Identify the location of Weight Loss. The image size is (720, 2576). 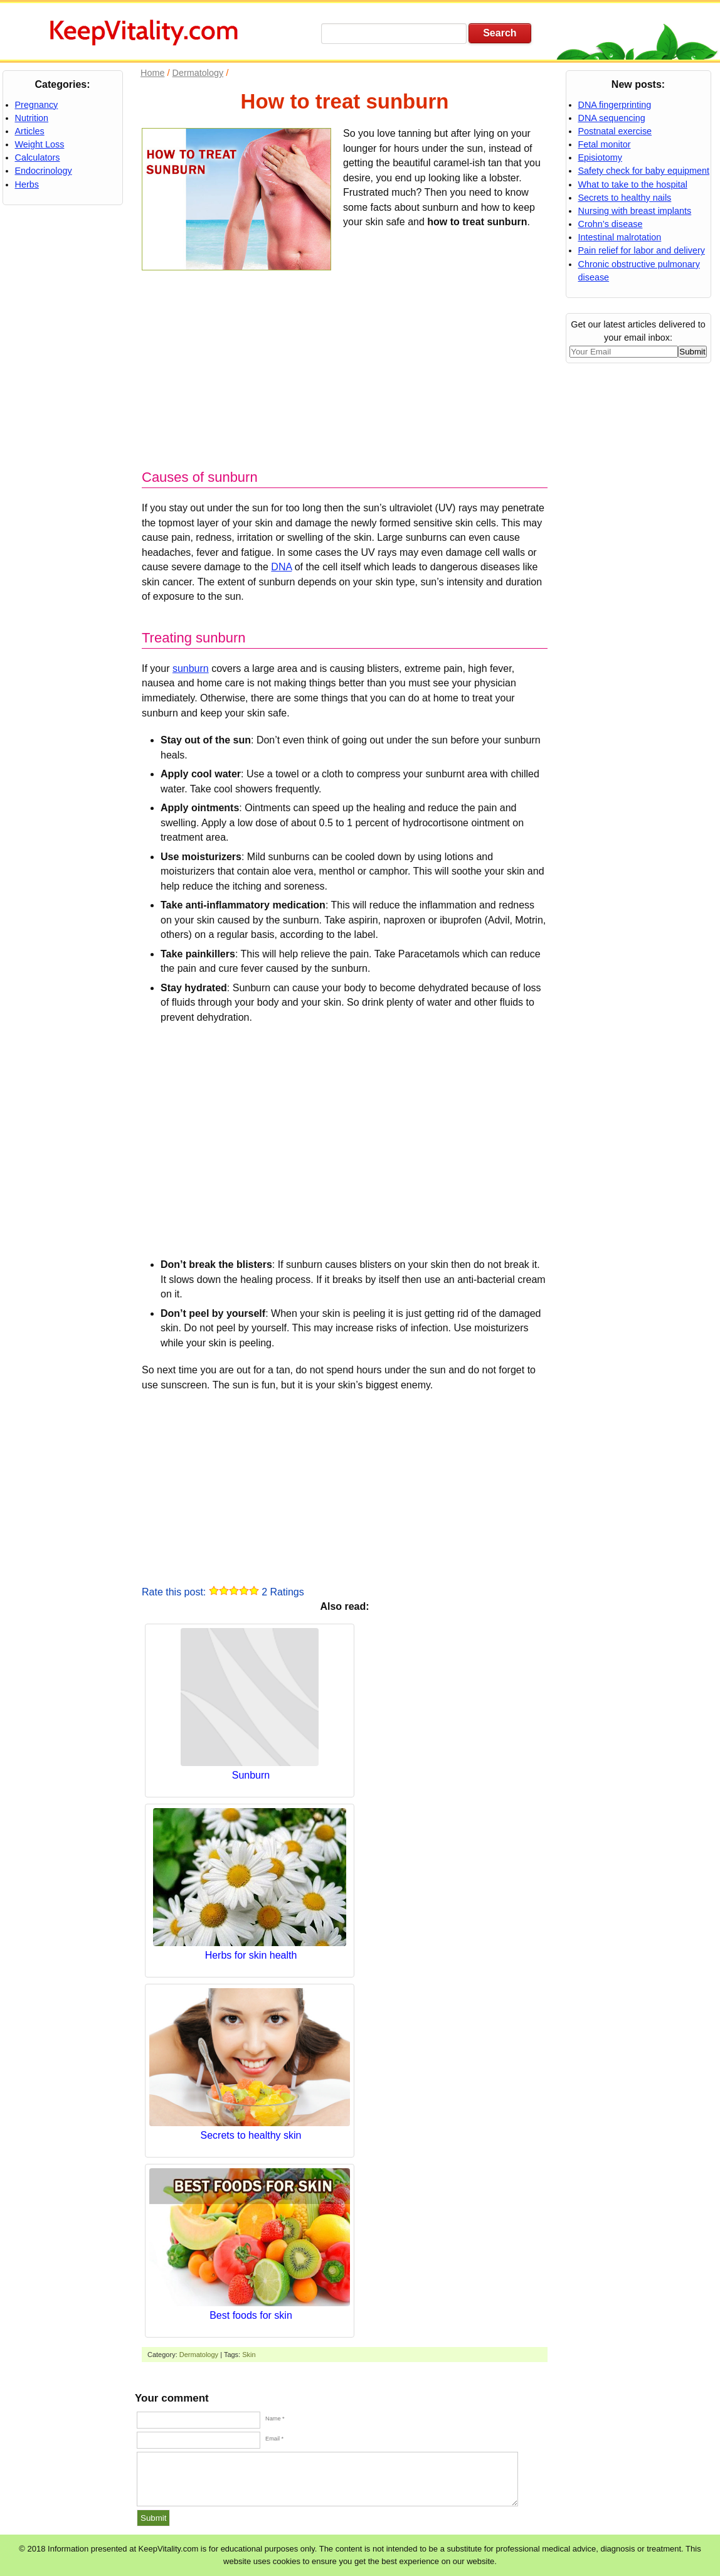
(40, 144).